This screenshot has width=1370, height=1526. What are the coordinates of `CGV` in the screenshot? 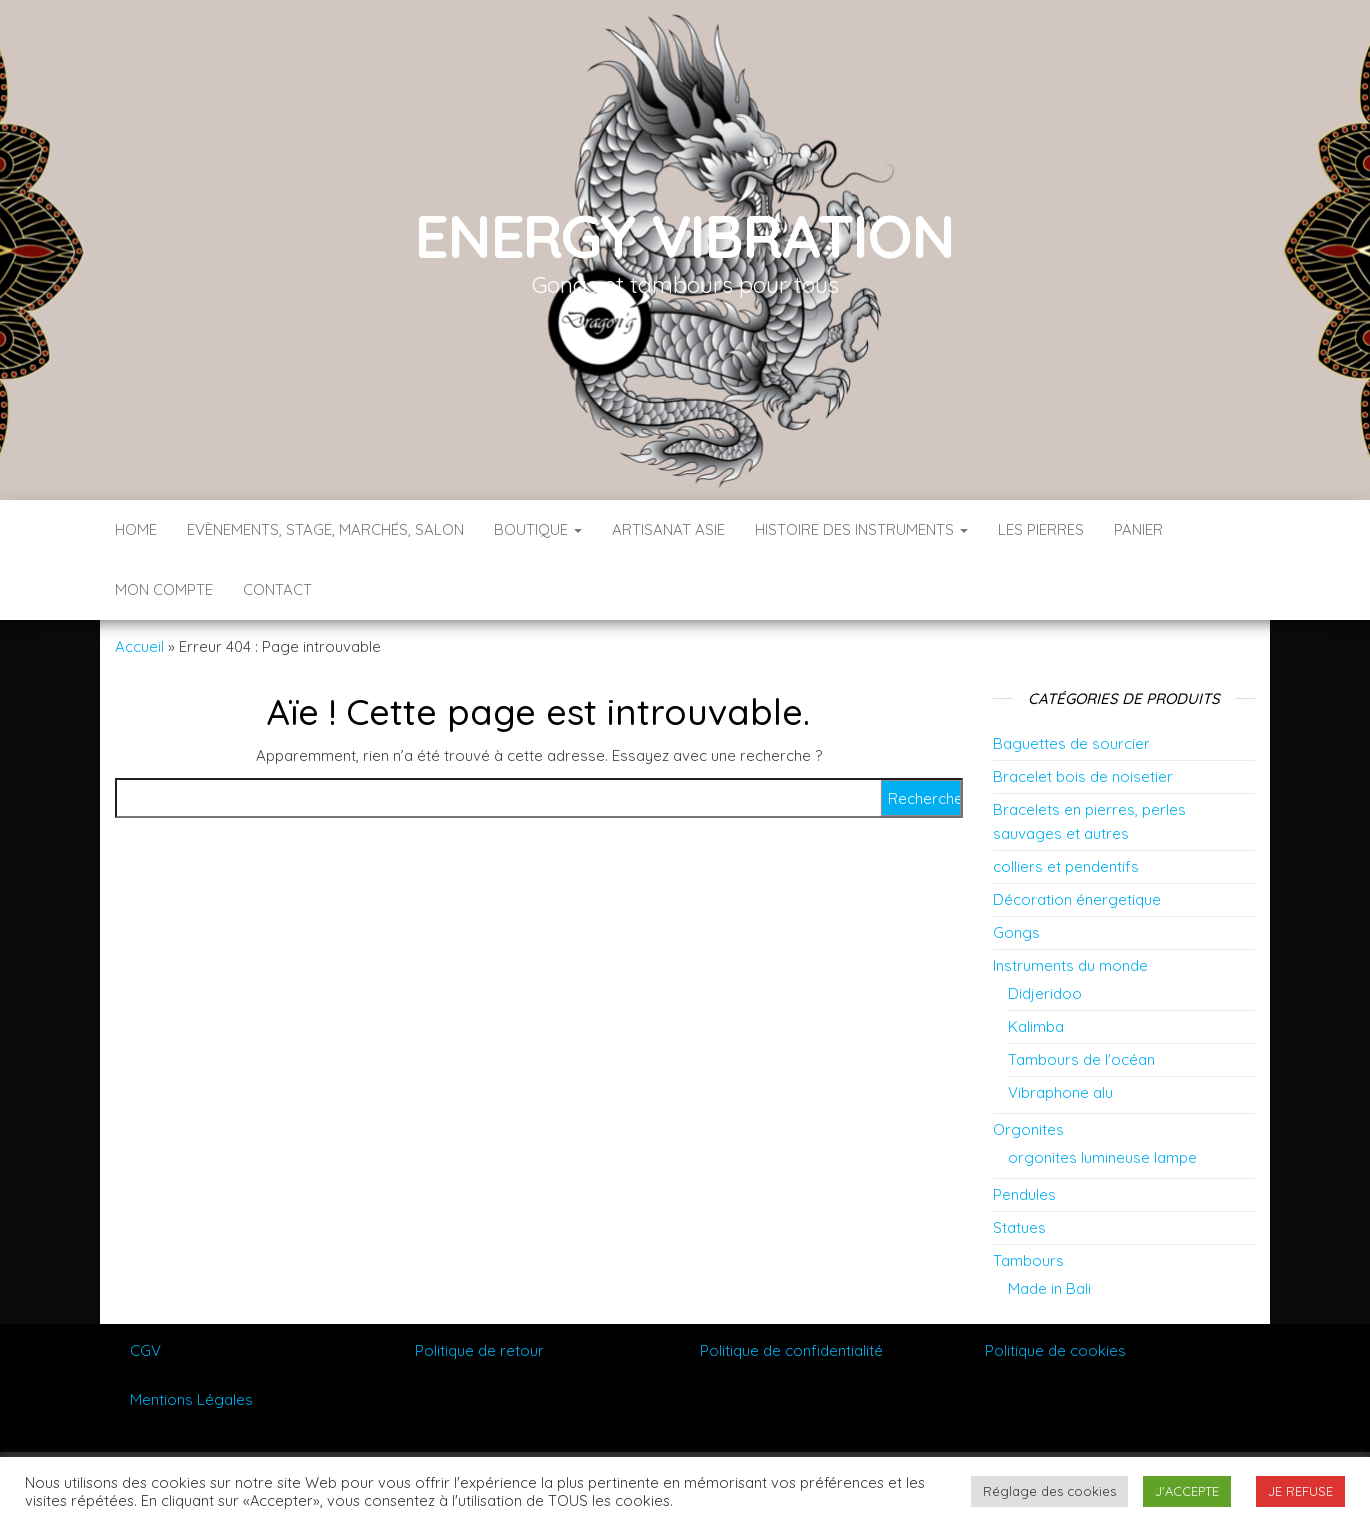 It's located at (145, 1350).